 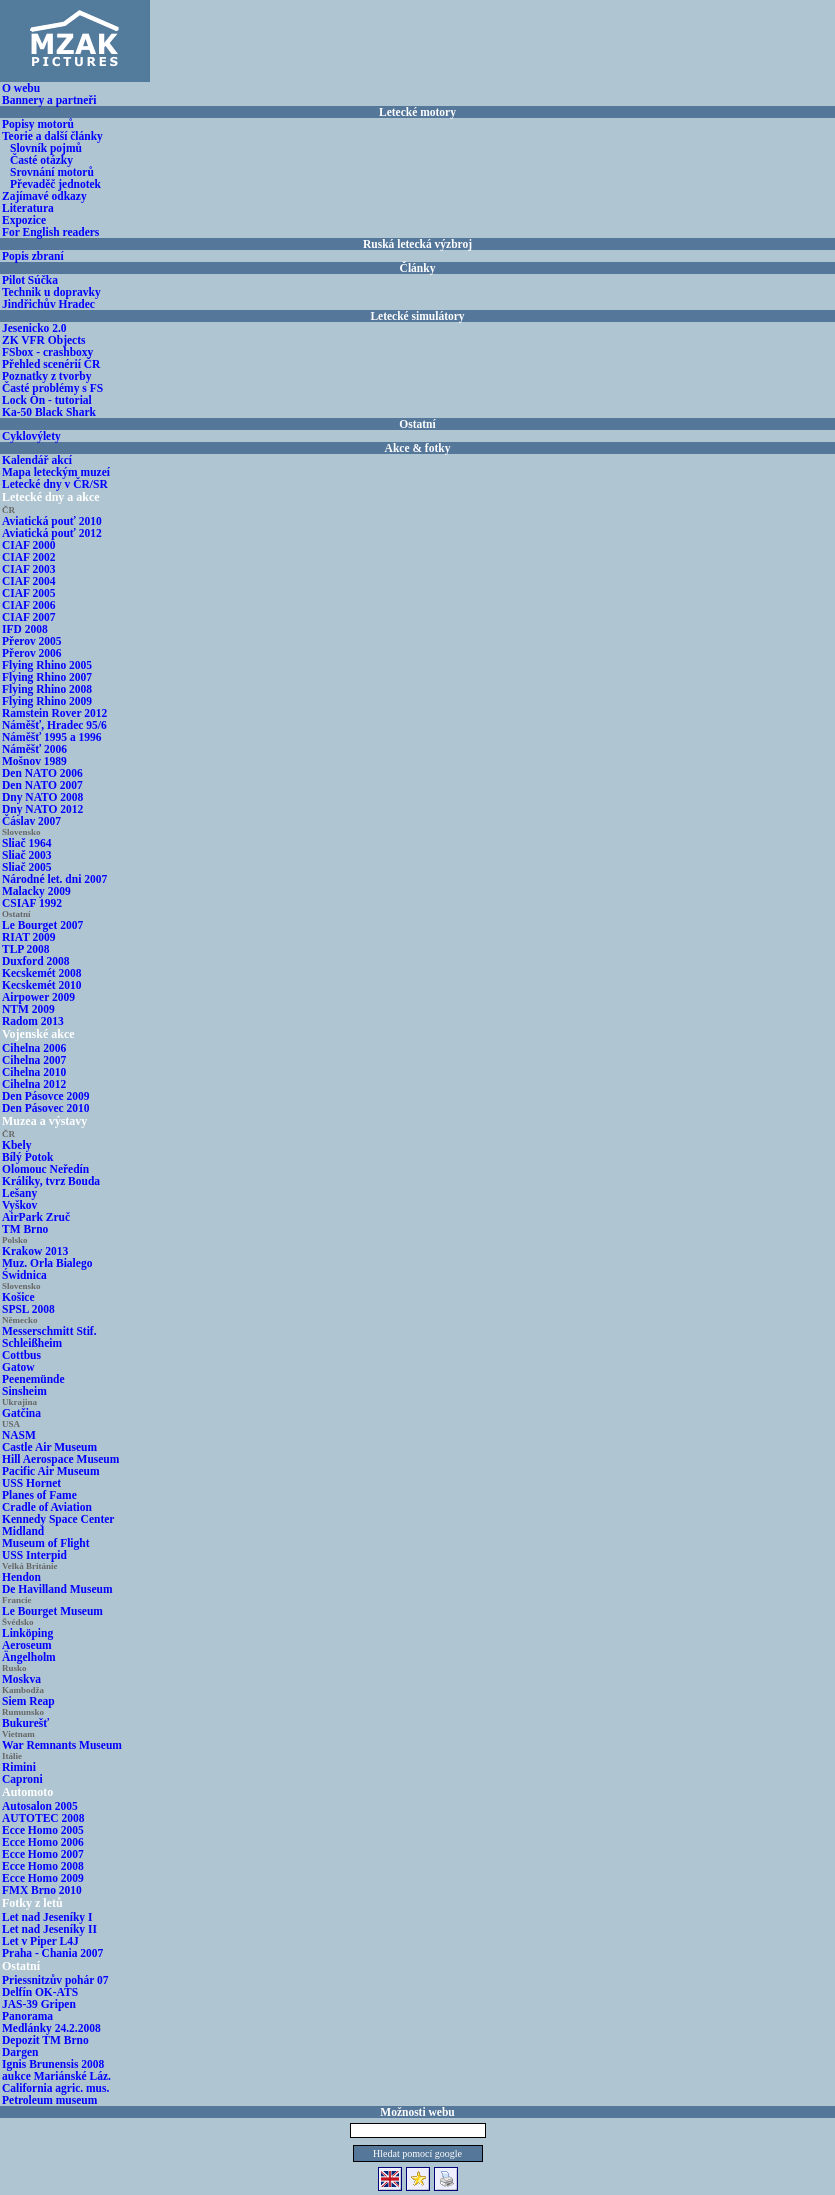 What do you see at coordinates (46, 148) in the screenshot?
I see `Slovník pojmů` at bounding box center [46, 148].